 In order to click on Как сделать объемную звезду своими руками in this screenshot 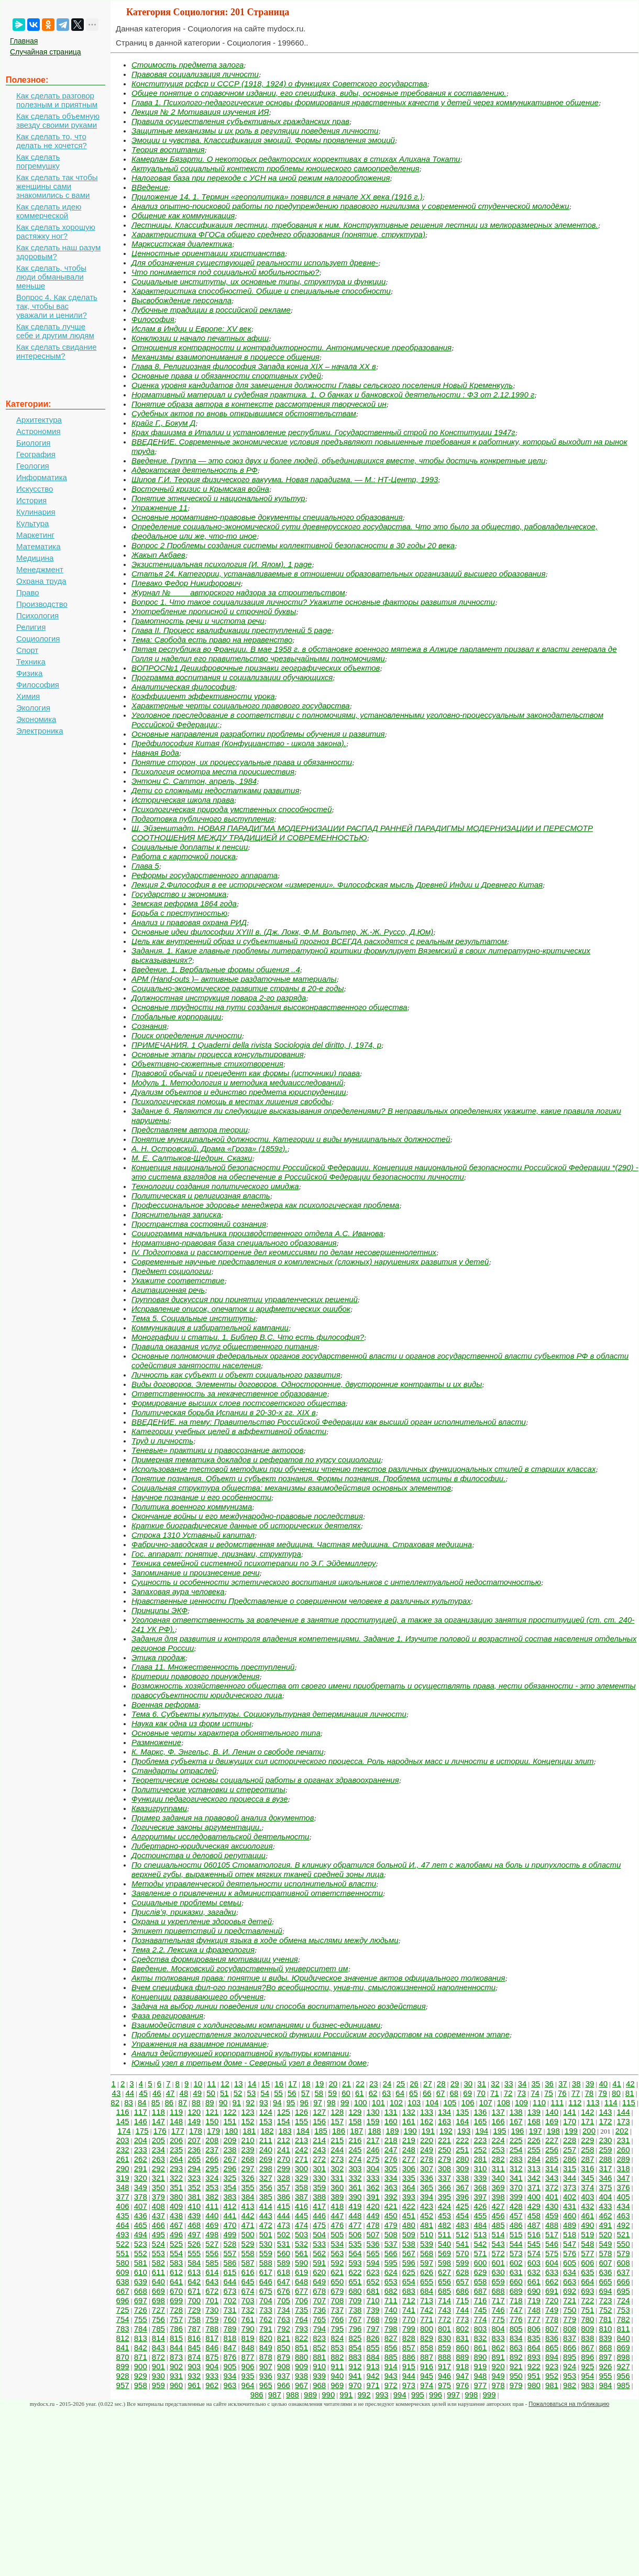, I will do `click(58, 120)`.